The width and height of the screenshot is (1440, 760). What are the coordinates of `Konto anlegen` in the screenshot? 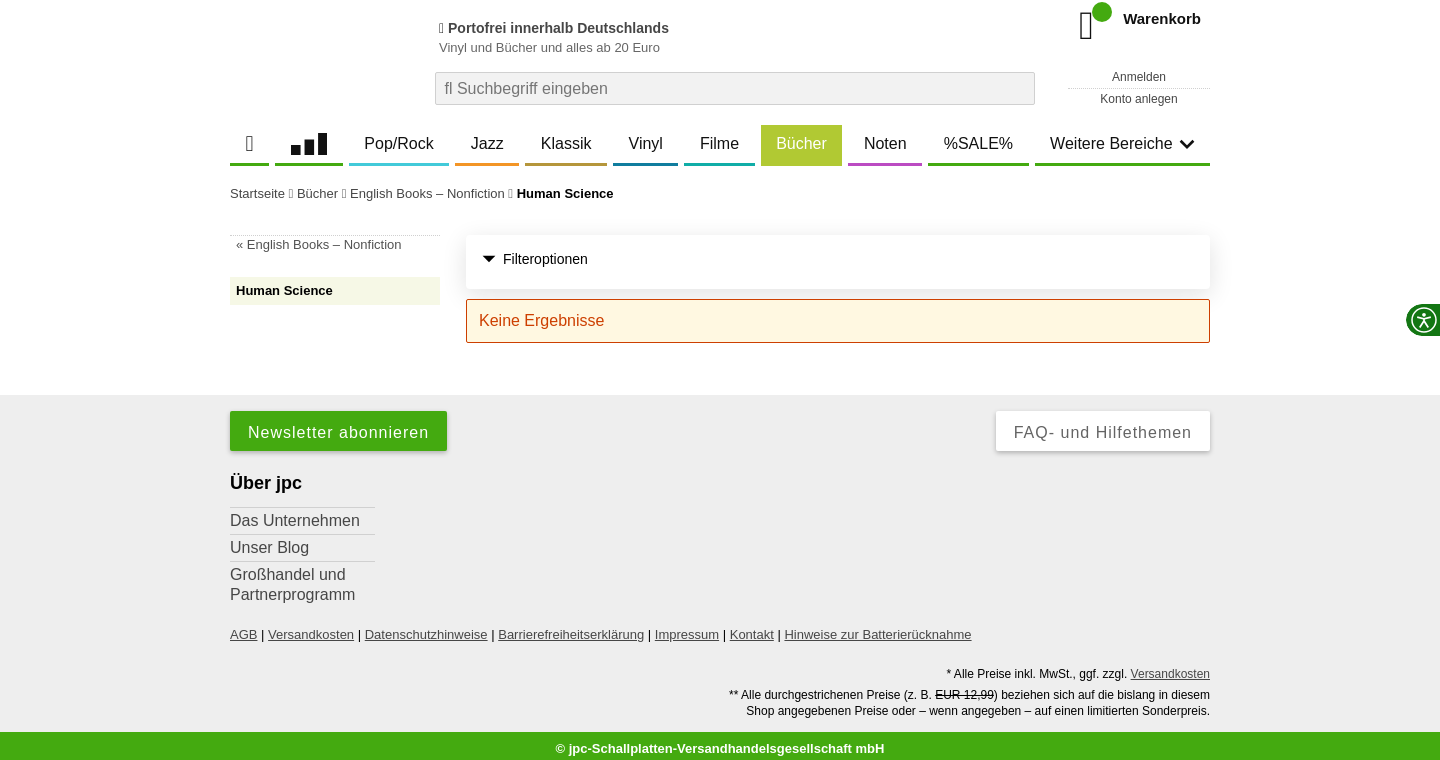 It's located at (1138, 99).